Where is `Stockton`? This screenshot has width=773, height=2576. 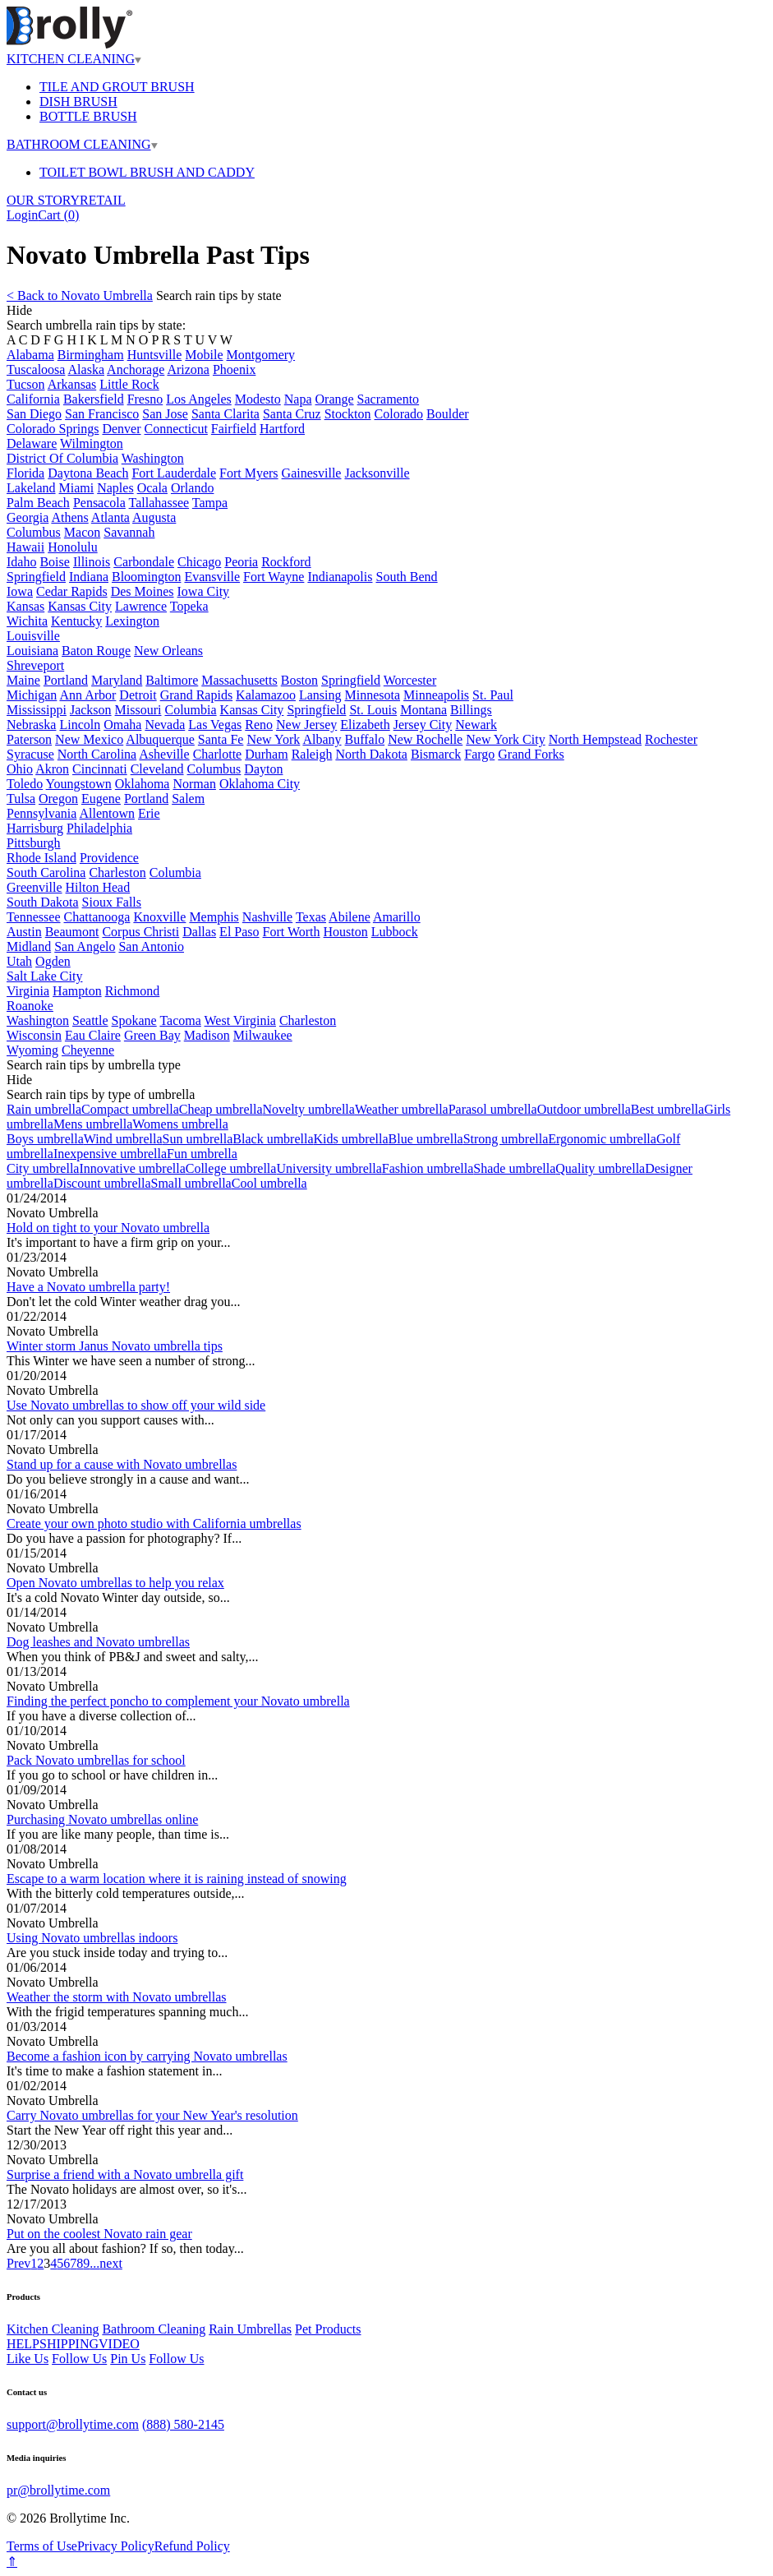 Stockton is located at coordinates (347, 414).